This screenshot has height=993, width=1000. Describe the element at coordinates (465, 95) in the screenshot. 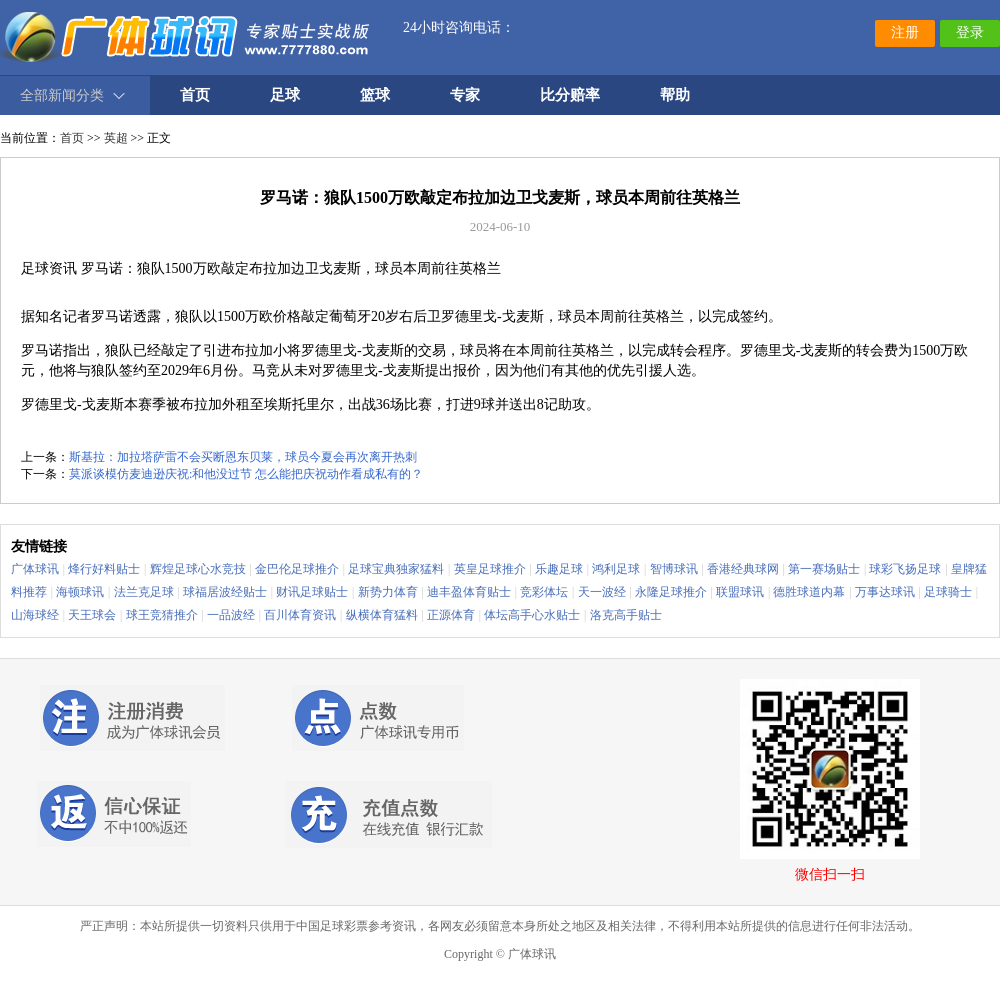

I see `专家` at that location.